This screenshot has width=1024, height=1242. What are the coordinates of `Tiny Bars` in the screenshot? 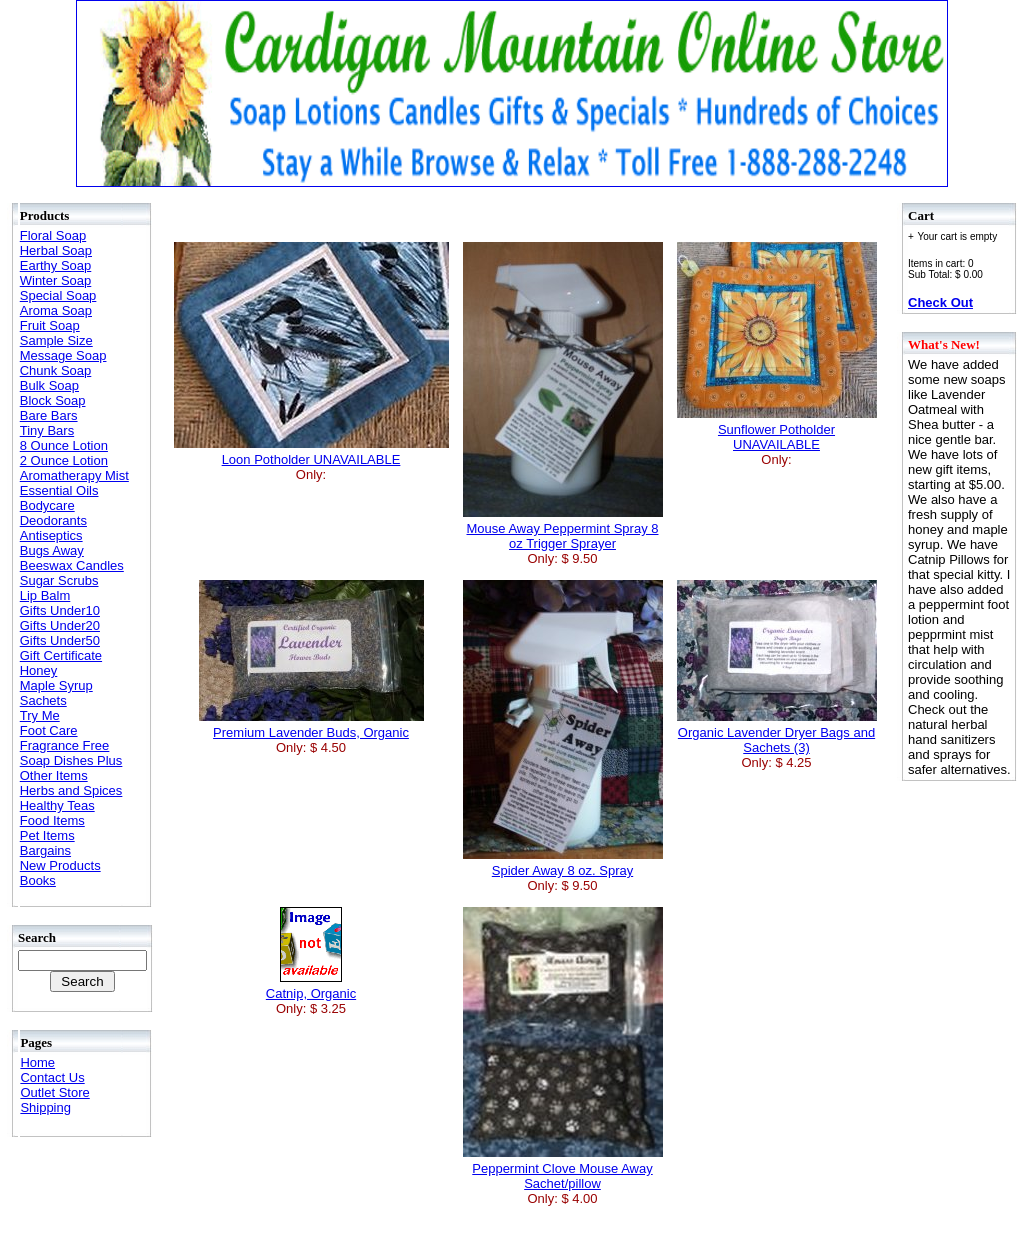 It's located at (47, 430).